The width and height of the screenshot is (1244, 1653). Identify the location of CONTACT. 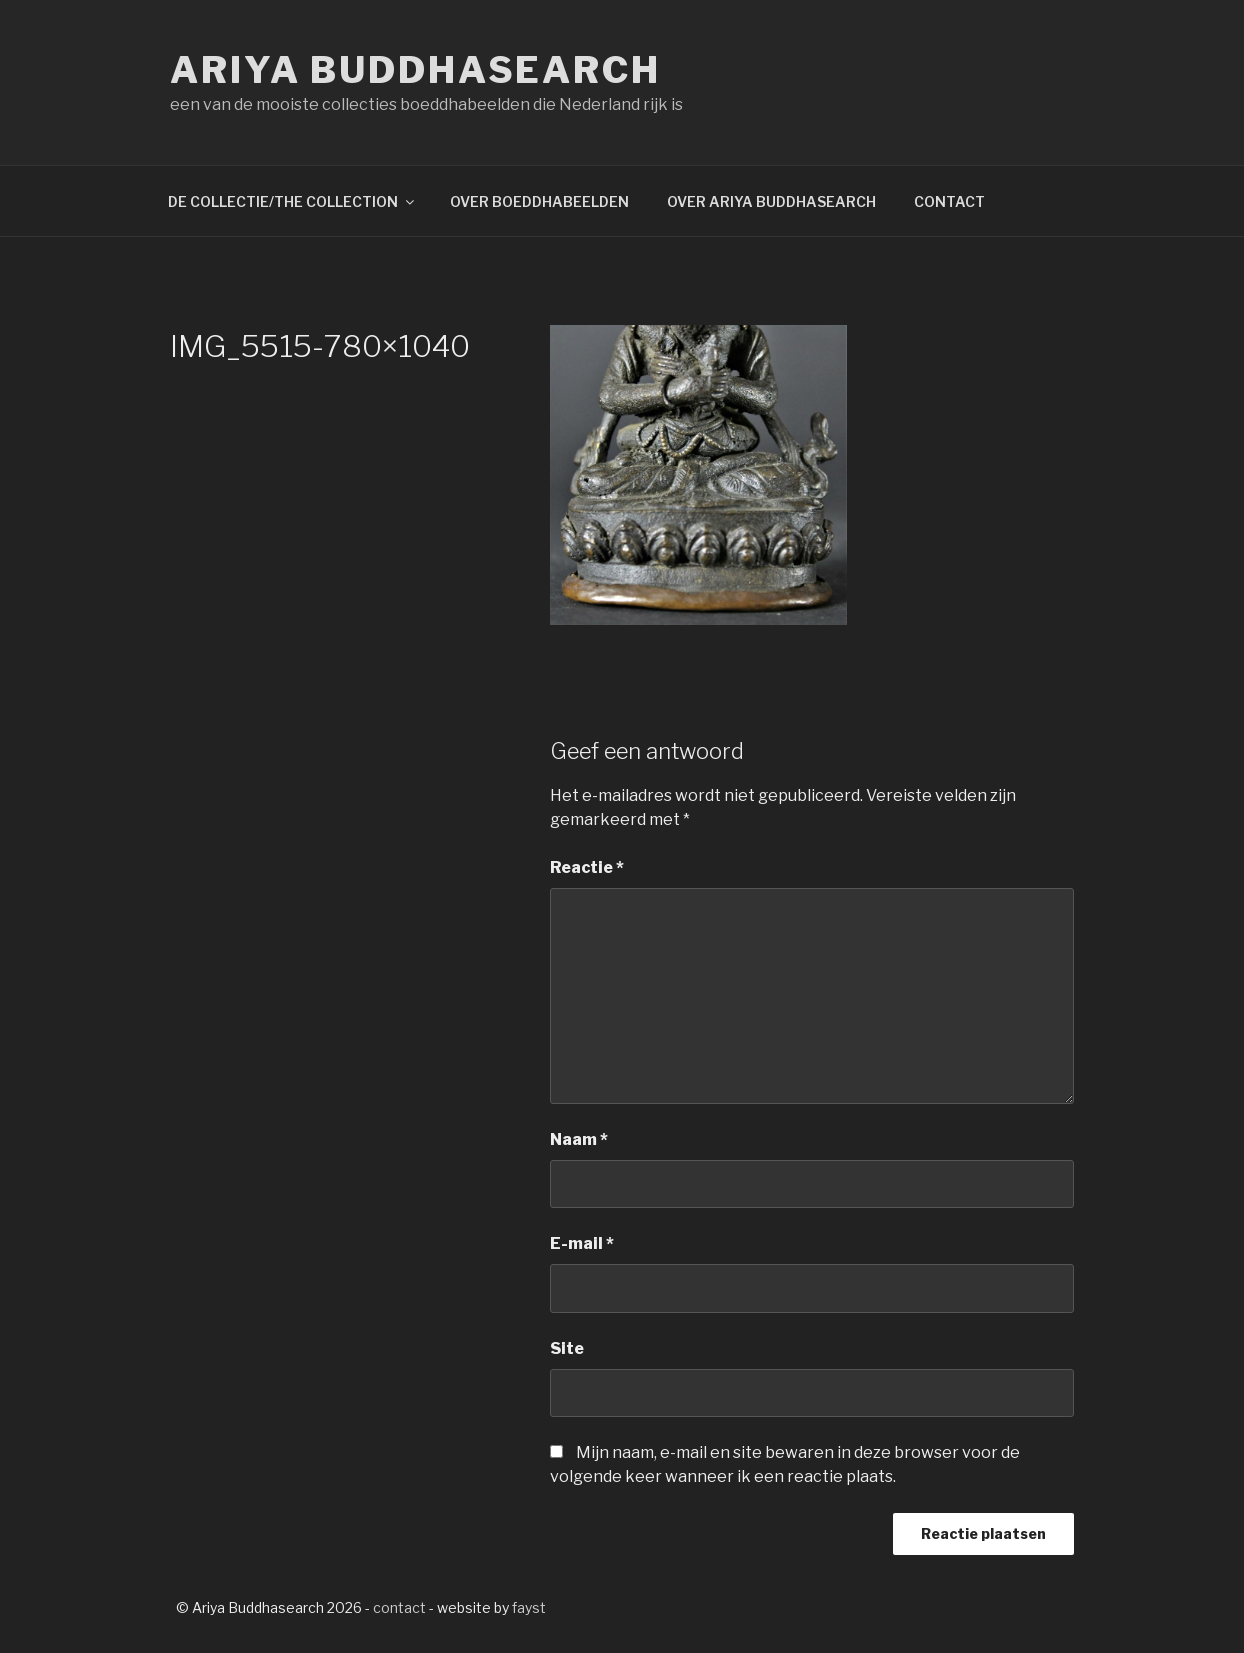
(949, 201).